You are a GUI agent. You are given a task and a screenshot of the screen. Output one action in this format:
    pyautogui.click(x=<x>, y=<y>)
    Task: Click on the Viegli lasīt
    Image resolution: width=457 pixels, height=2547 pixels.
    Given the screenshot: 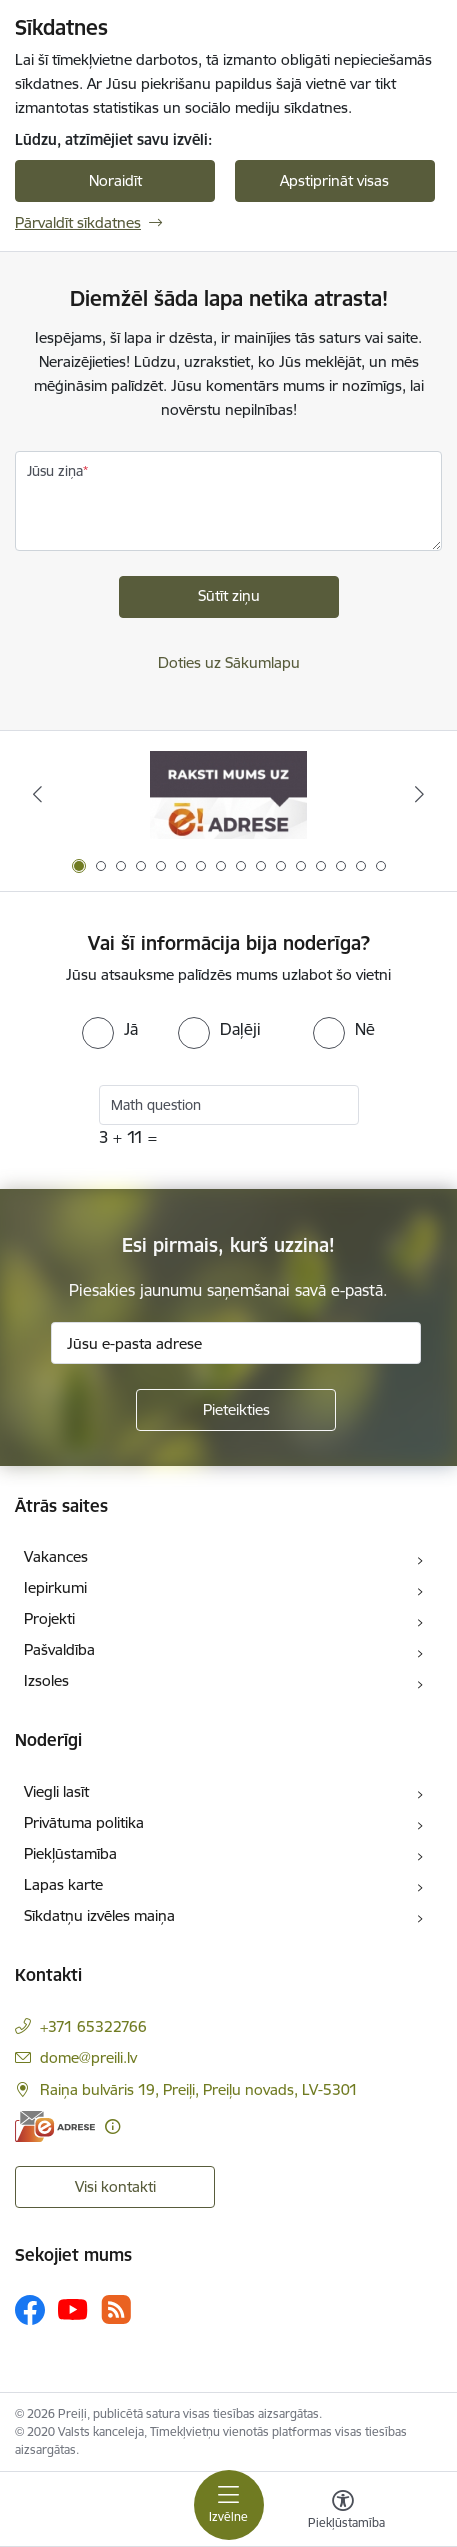 What is the action you would take?
    pyautogui.click(x=56, y=1791)
    